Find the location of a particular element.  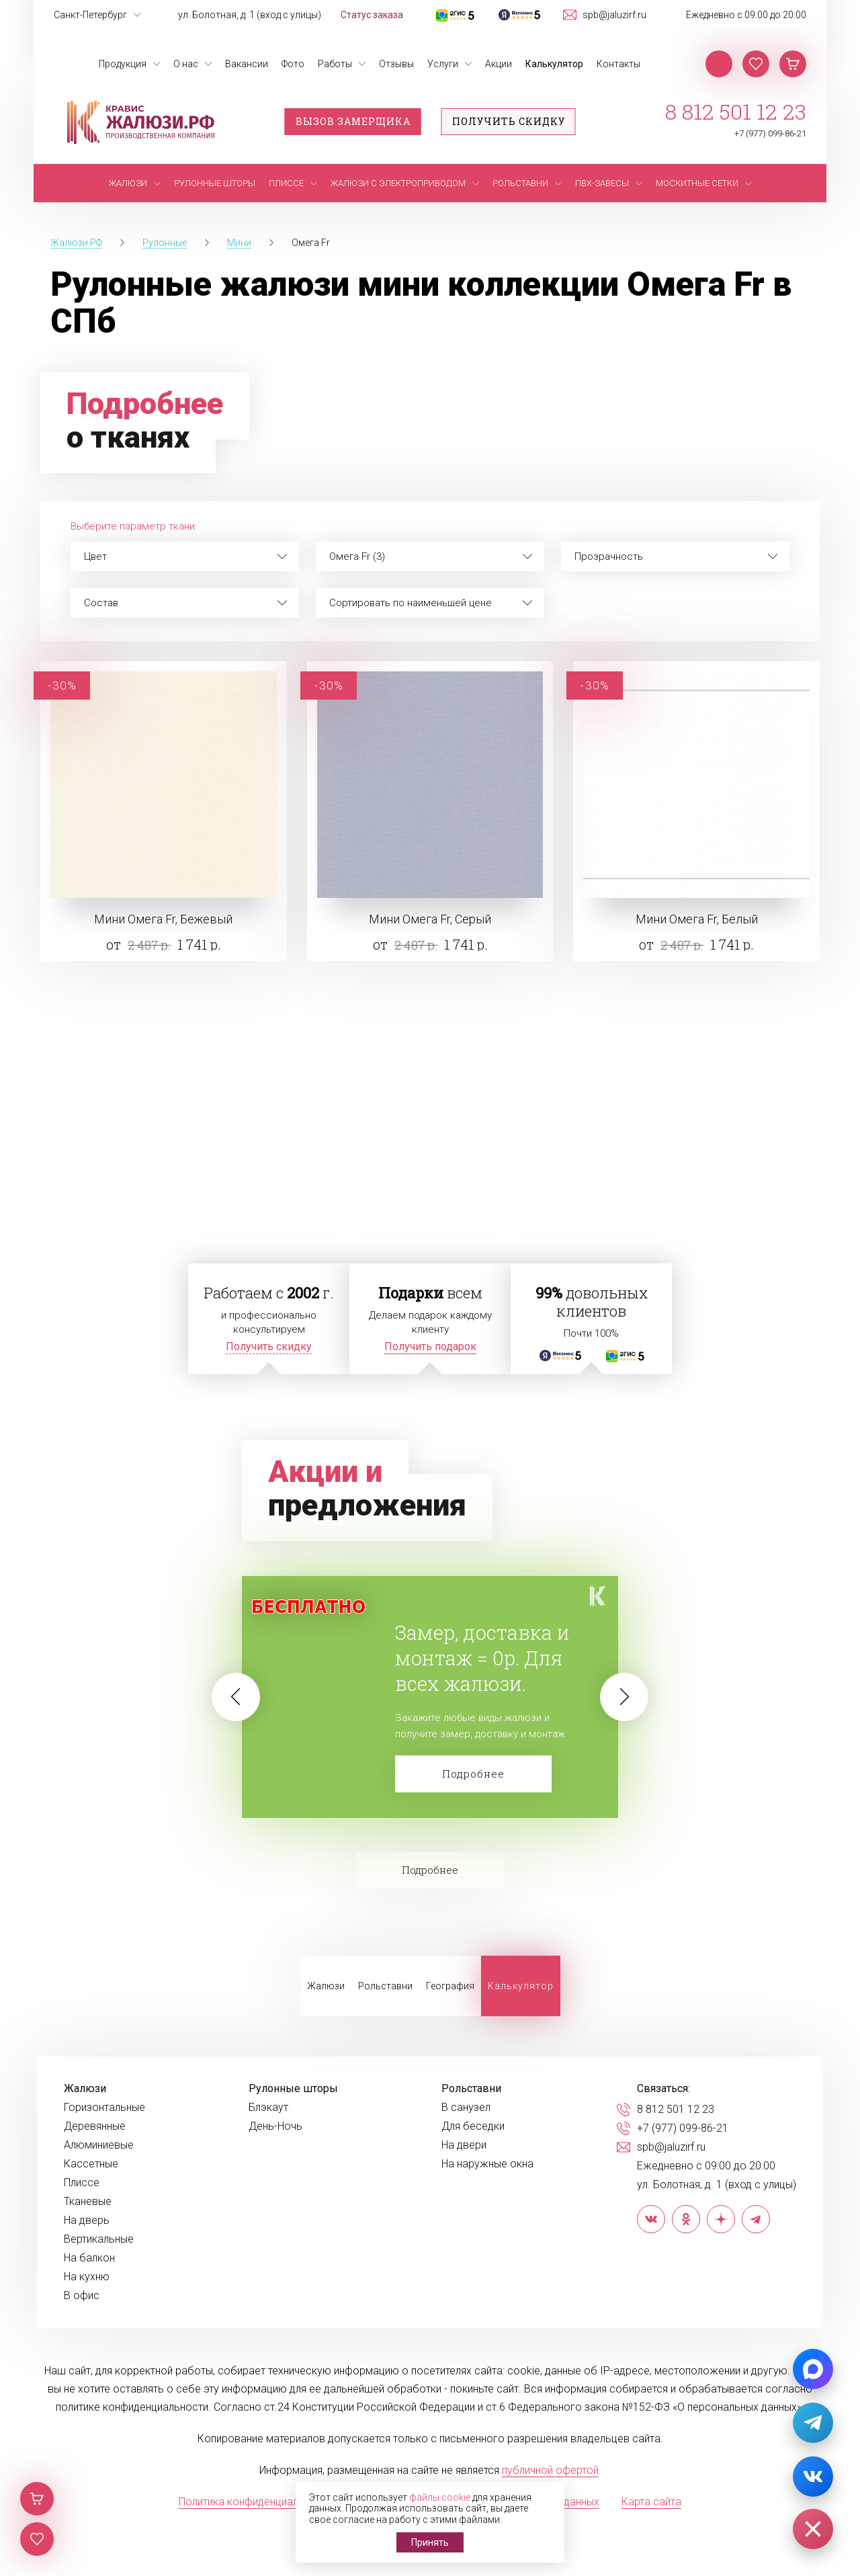

Рулонные шторы is located at coordinates (293, 2088).